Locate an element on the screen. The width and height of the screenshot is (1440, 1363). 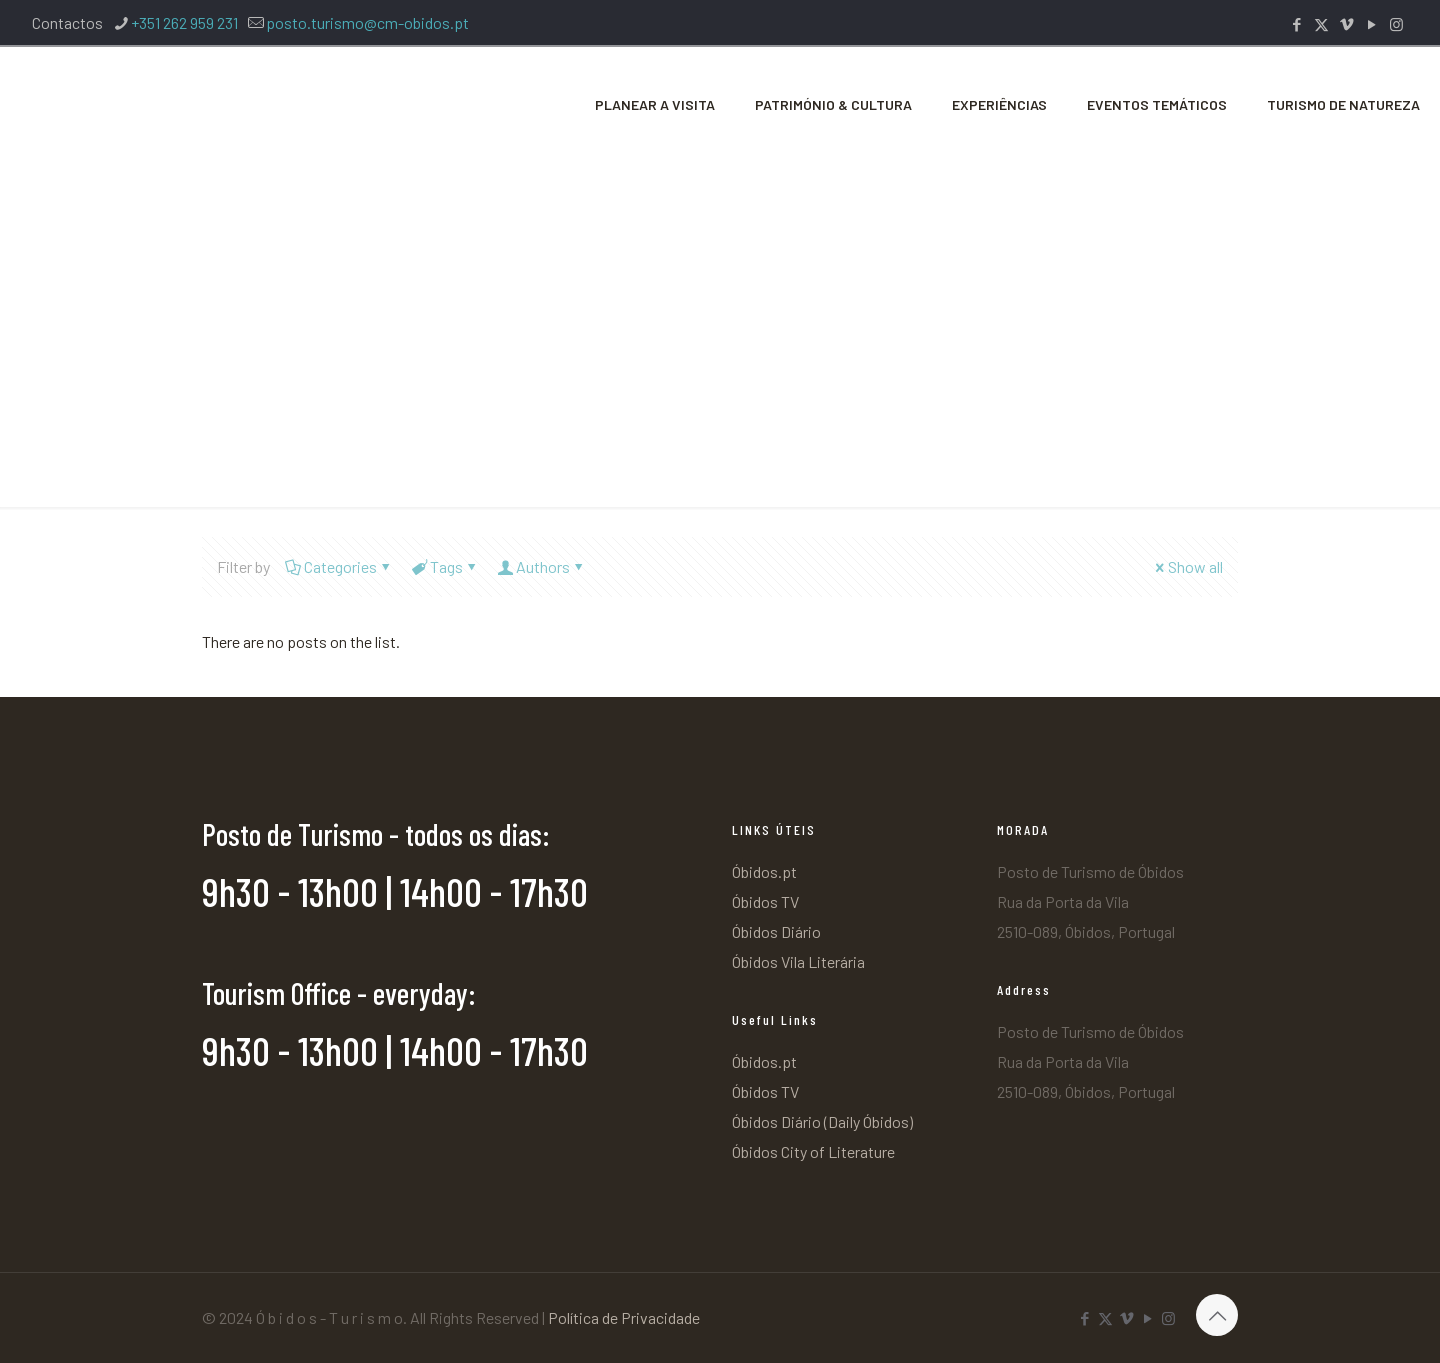
Óbidos Vila Literária is located at coordinates (798, 961).